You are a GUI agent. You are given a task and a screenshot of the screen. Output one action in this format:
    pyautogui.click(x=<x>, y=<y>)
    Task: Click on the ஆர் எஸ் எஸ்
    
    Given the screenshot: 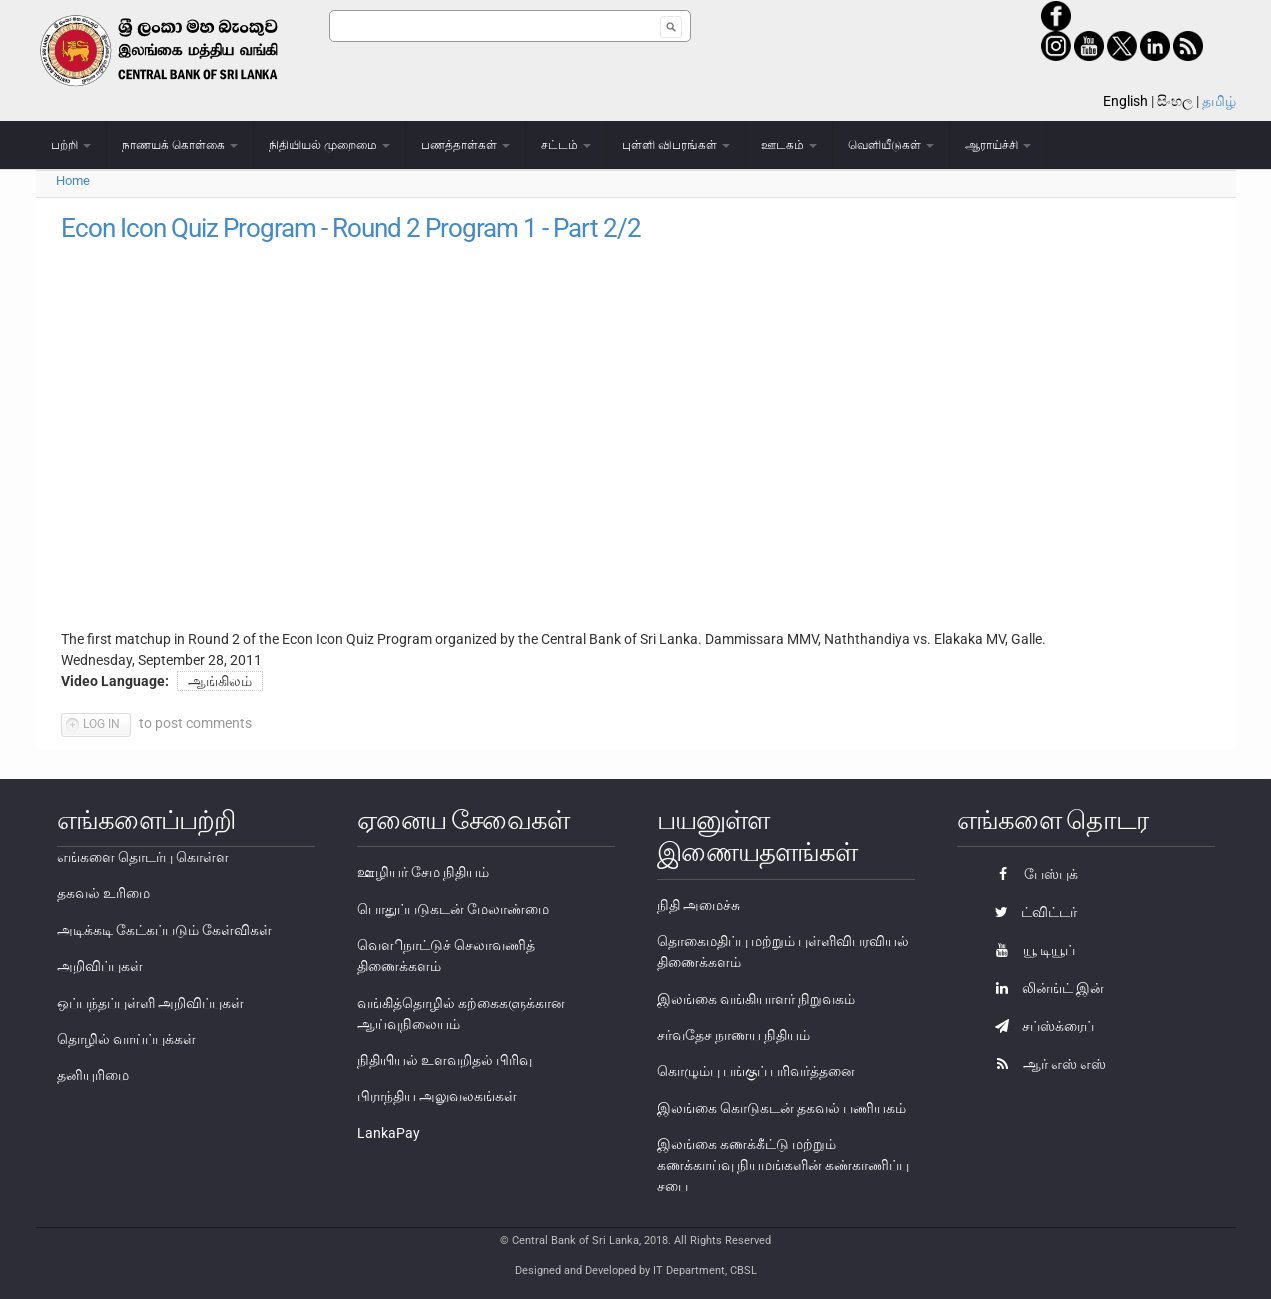 What is the action you would take?
    pyautogui.click(x=1045, y=1064)
    